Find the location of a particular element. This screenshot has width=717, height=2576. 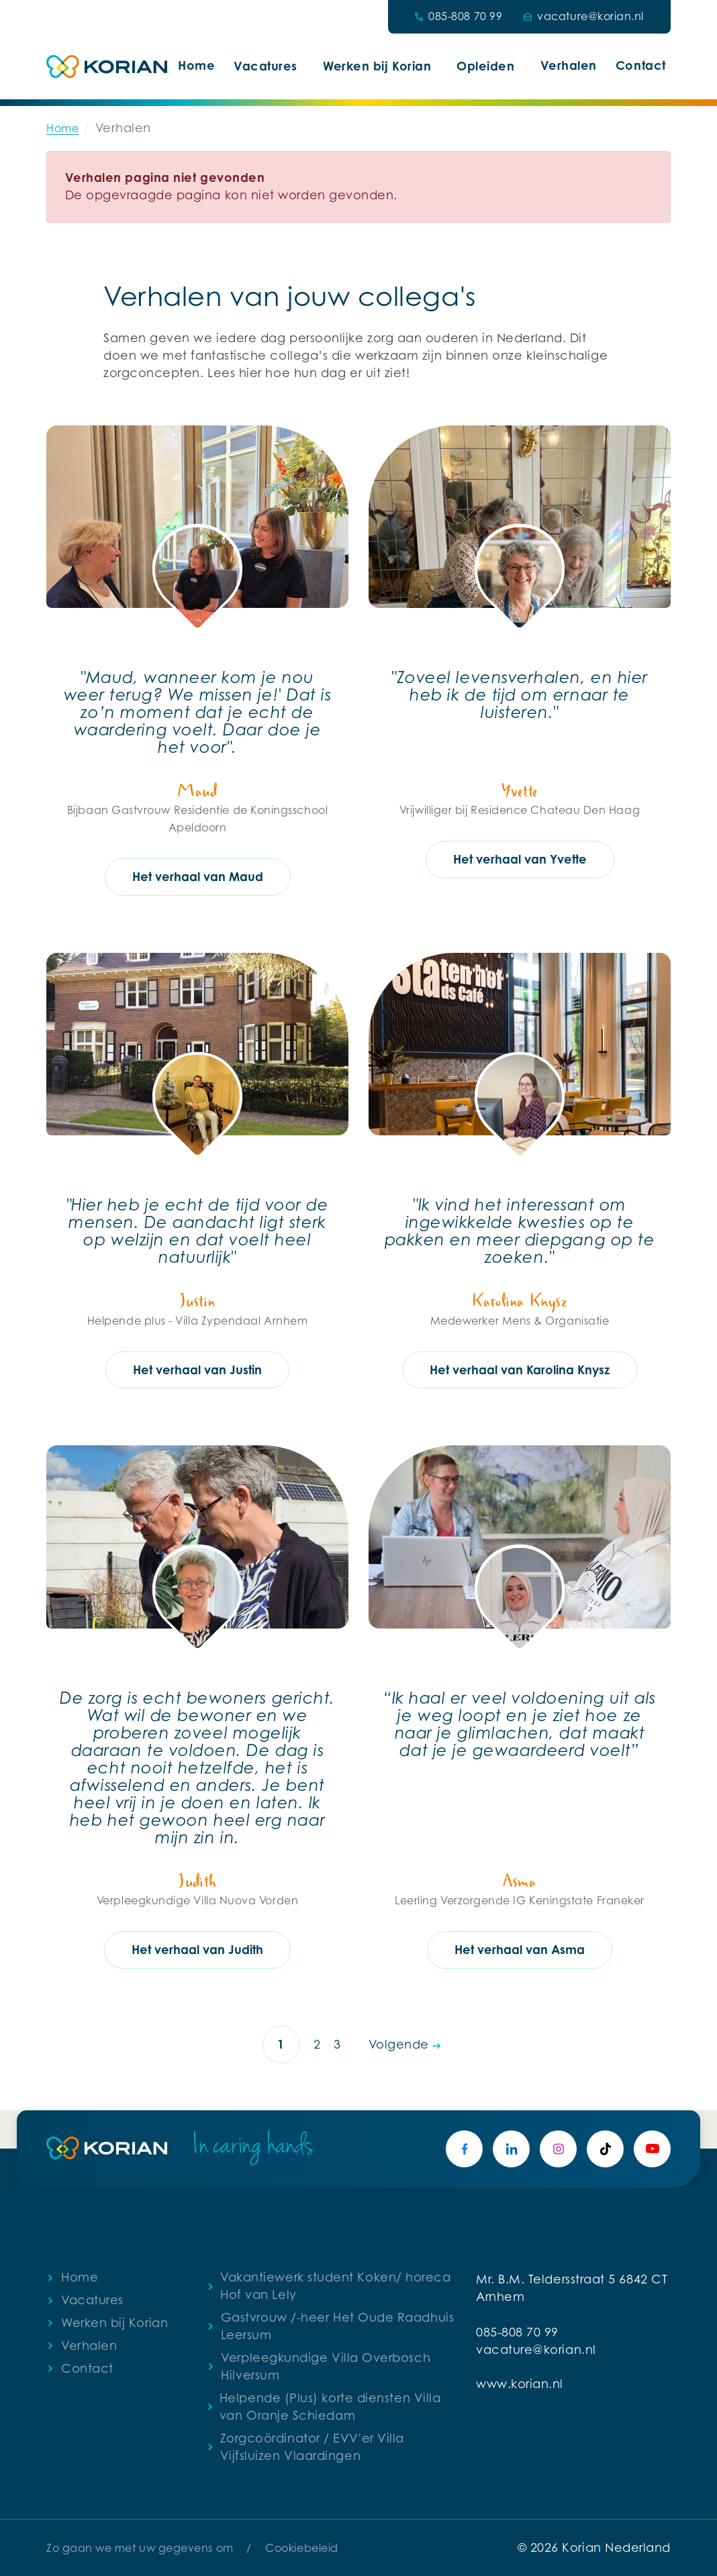

Opleiden [button] is located at coordinates (485, 65).